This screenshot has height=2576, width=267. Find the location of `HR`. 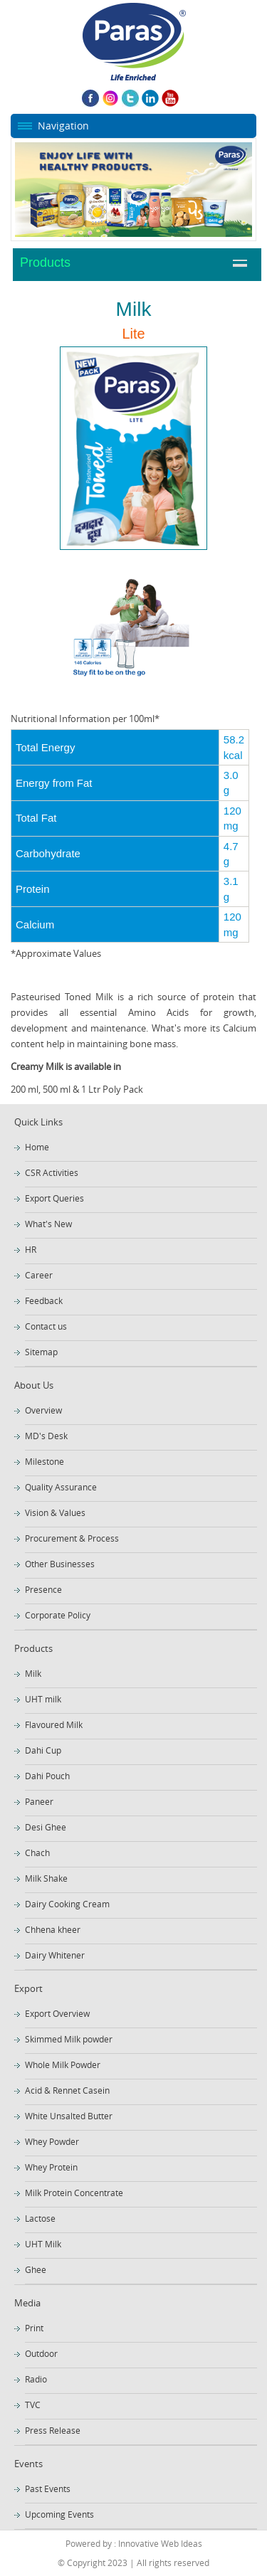

HR is located at coordinates (30, 1249).